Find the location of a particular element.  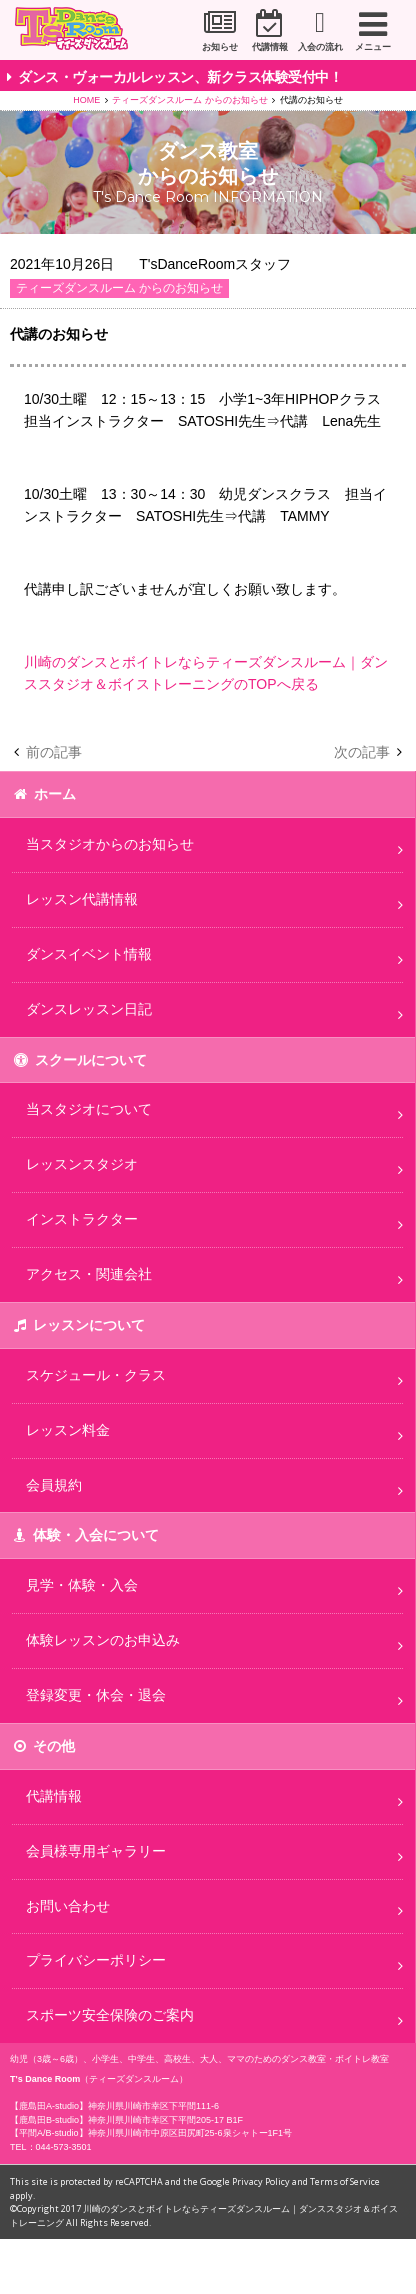

レッスンスタジオ is located at coordinates (82, 1164).